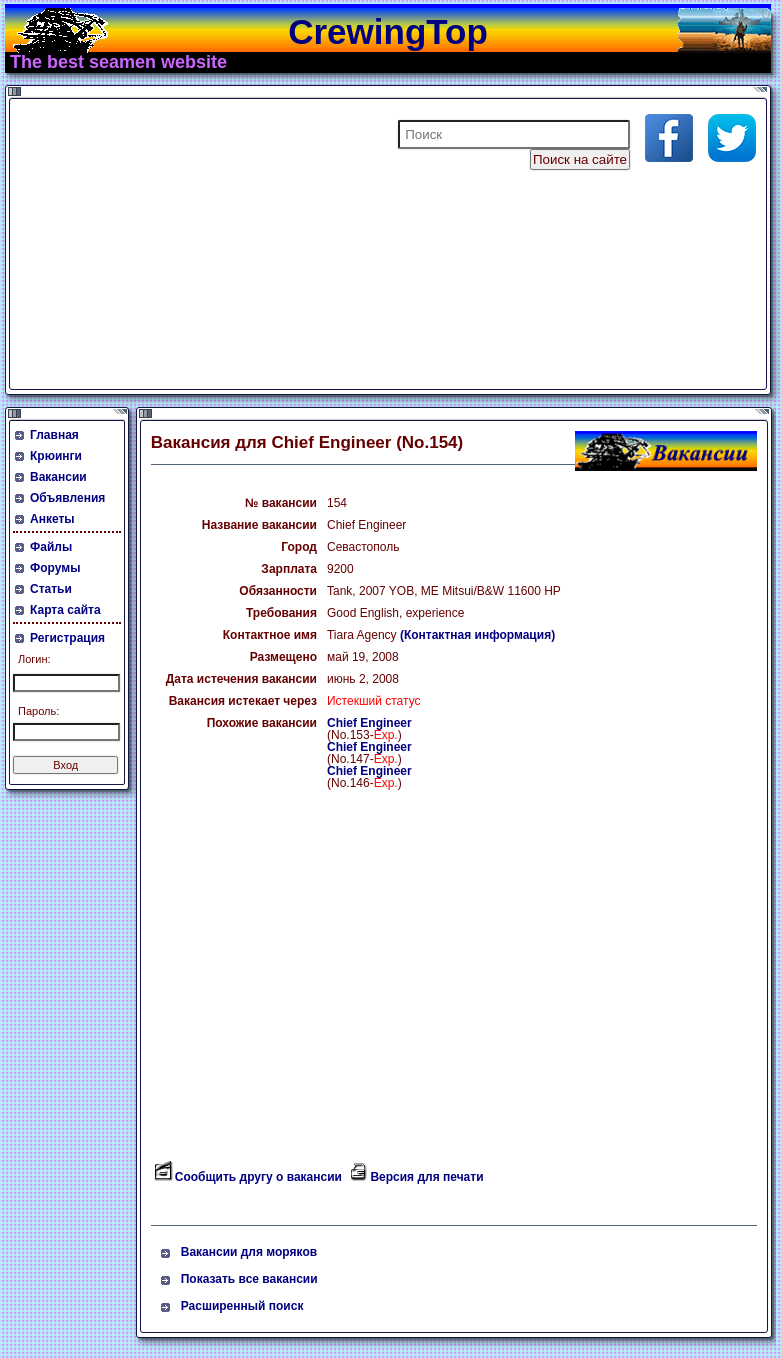 The image size is (781, 1358). I want to click on Регистрация, so click(67, 638).